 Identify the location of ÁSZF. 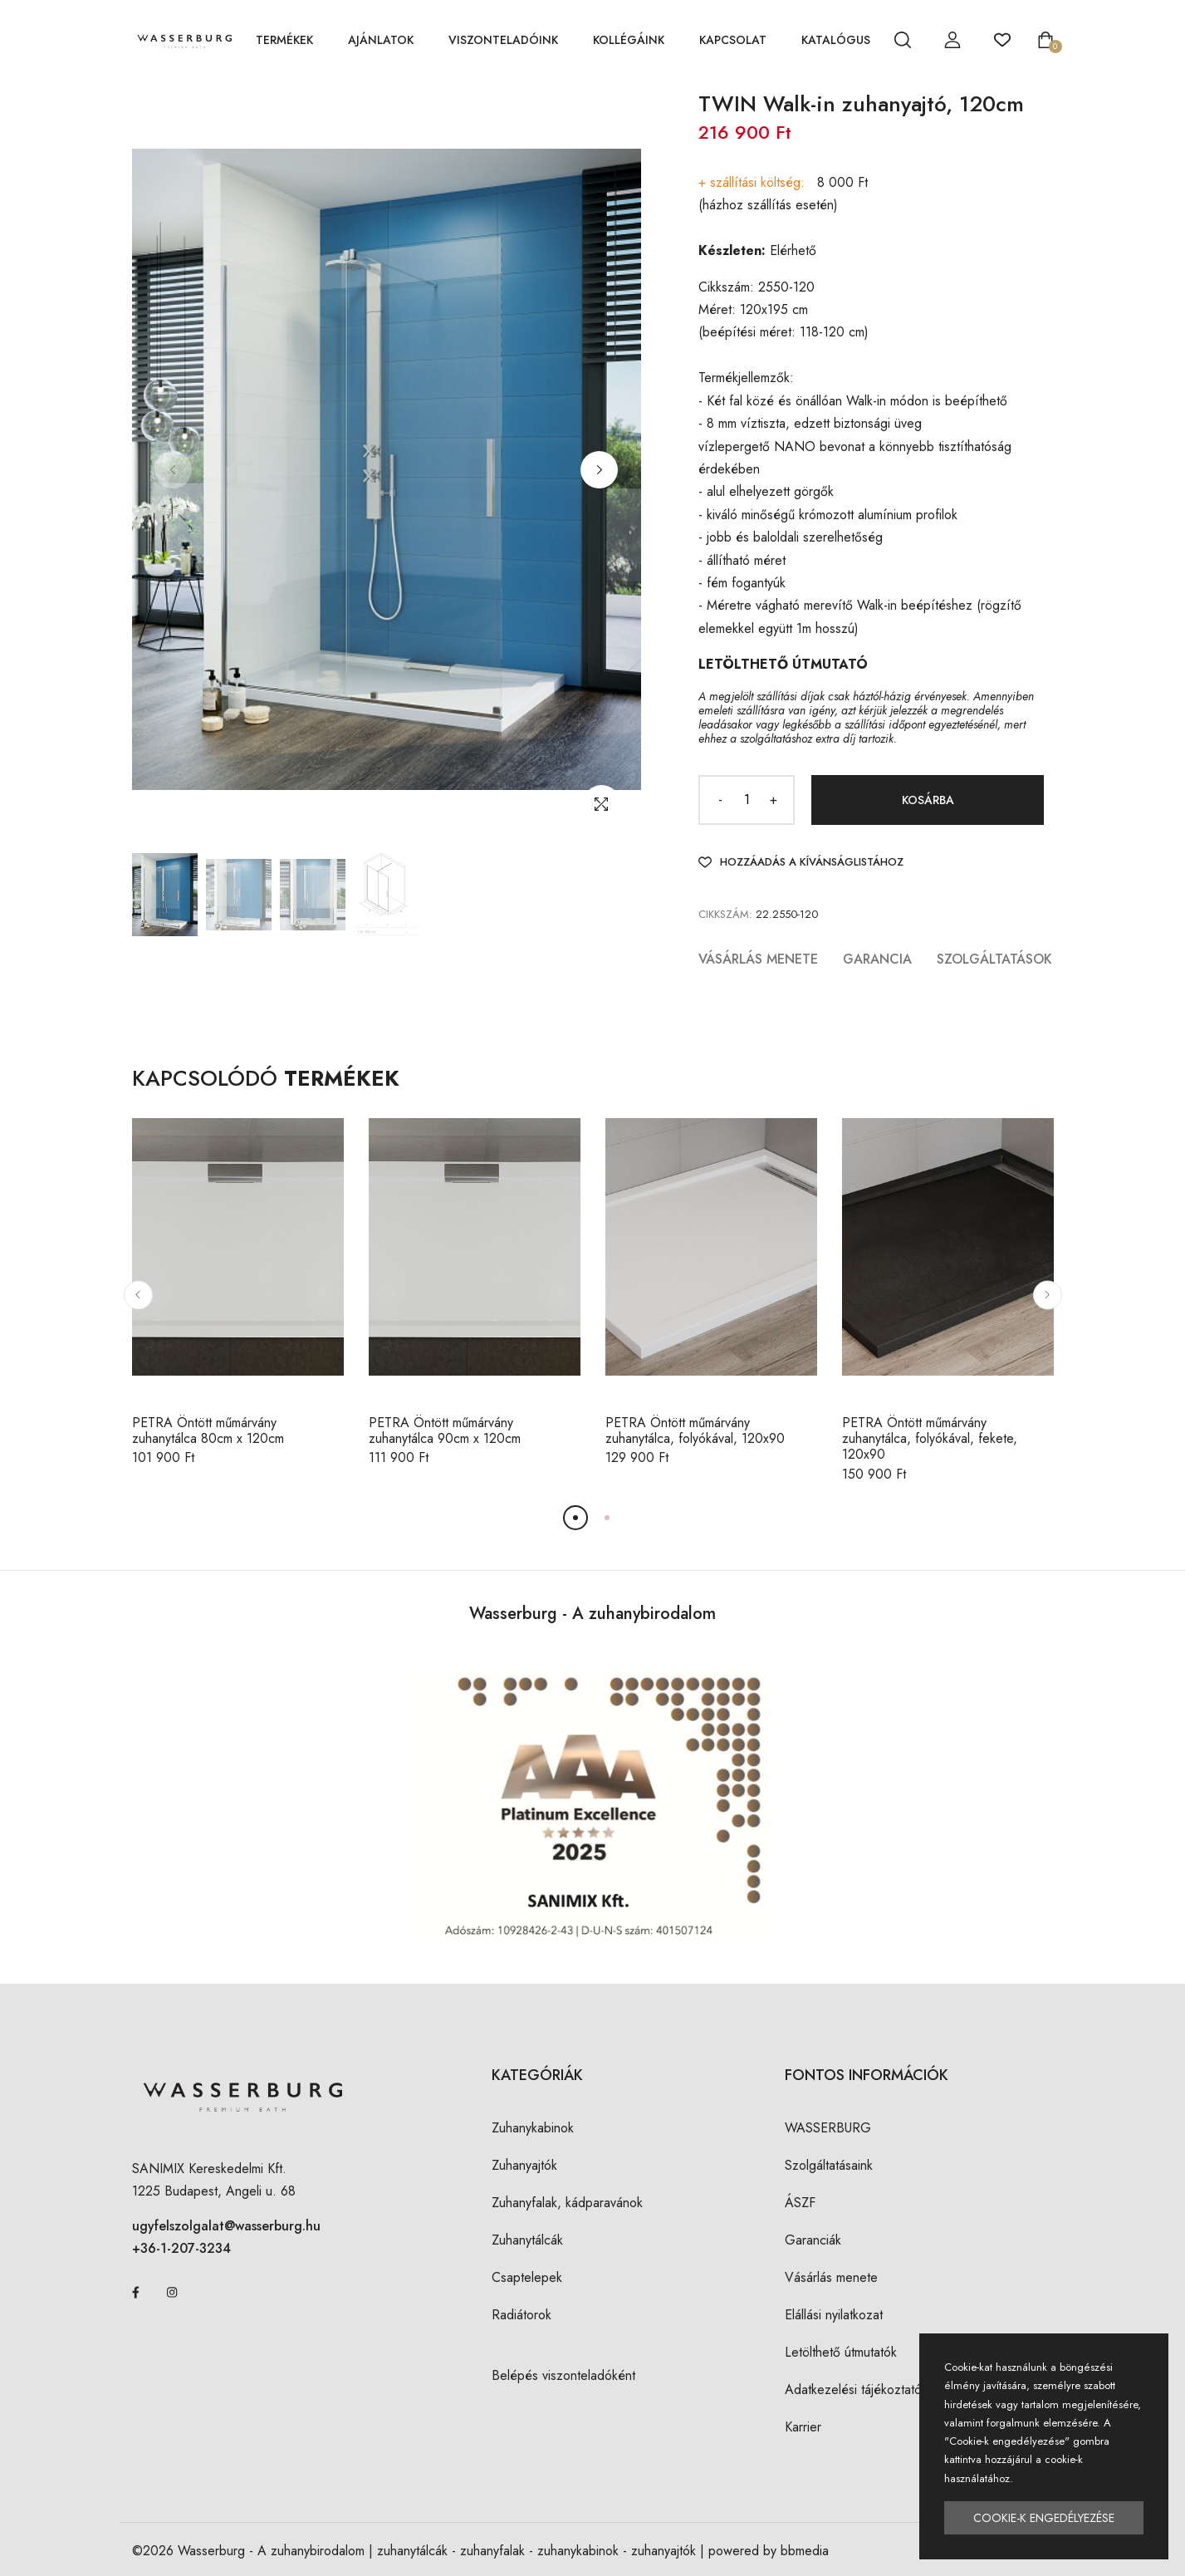
(800, 2202).